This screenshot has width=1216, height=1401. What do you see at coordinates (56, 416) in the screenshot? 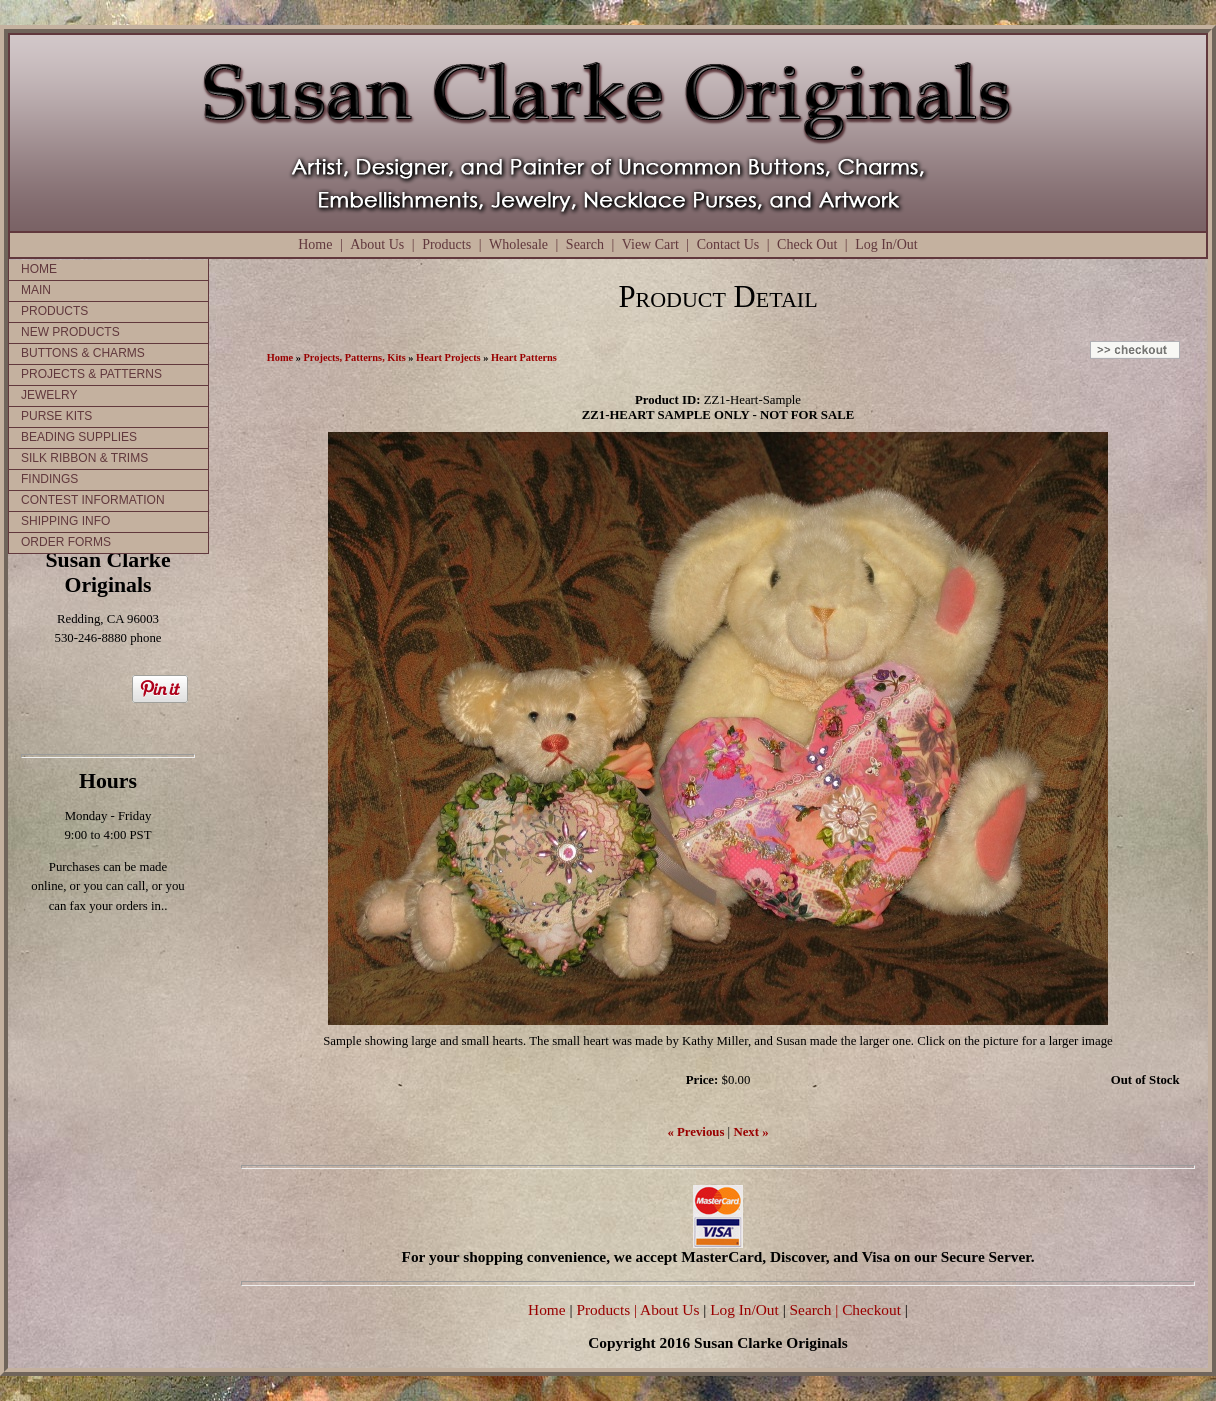
I see `PURSE KITS` at bounding box center [56, 416].